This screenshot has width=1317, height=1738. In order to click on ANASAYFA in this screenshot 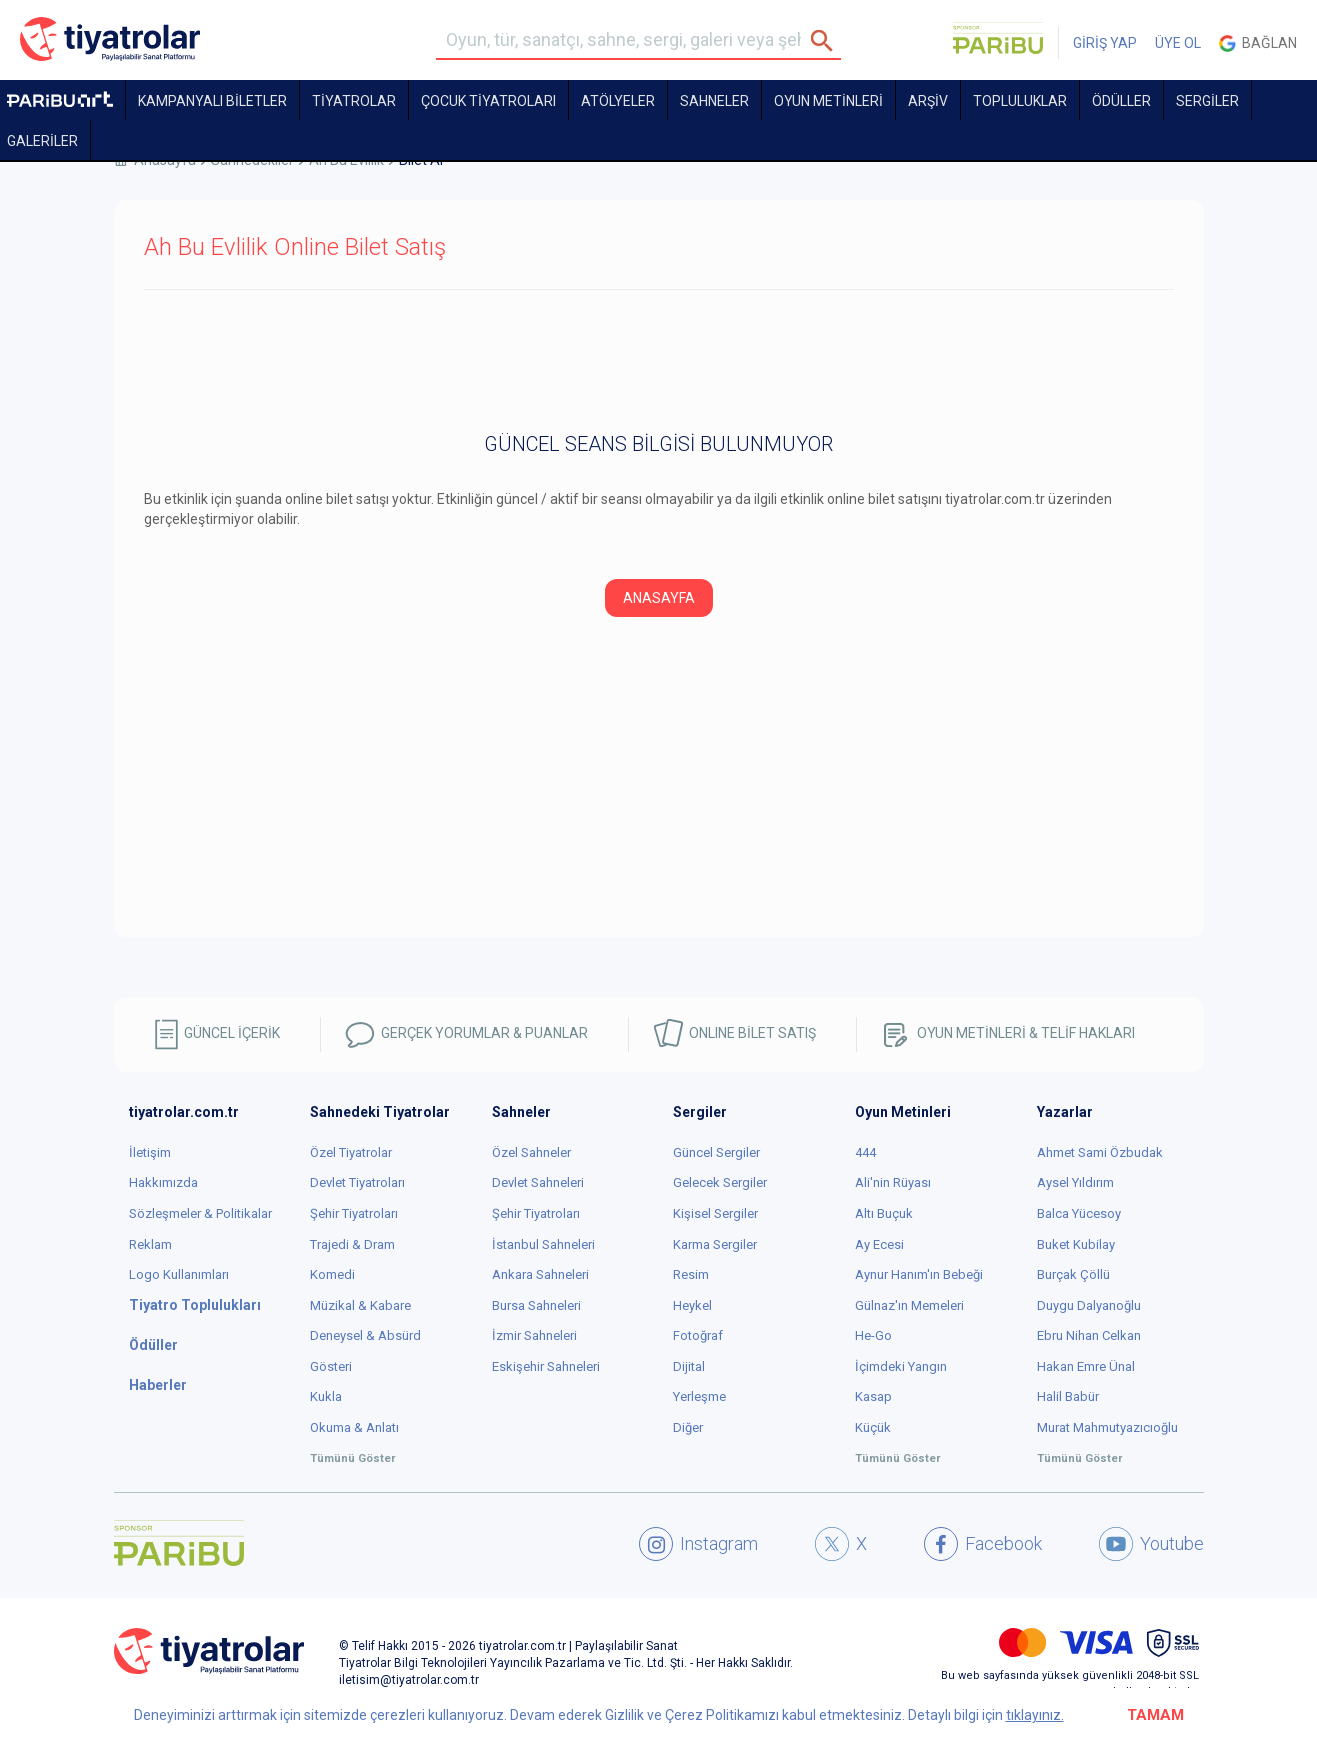, I will do `click(659, 598)`.